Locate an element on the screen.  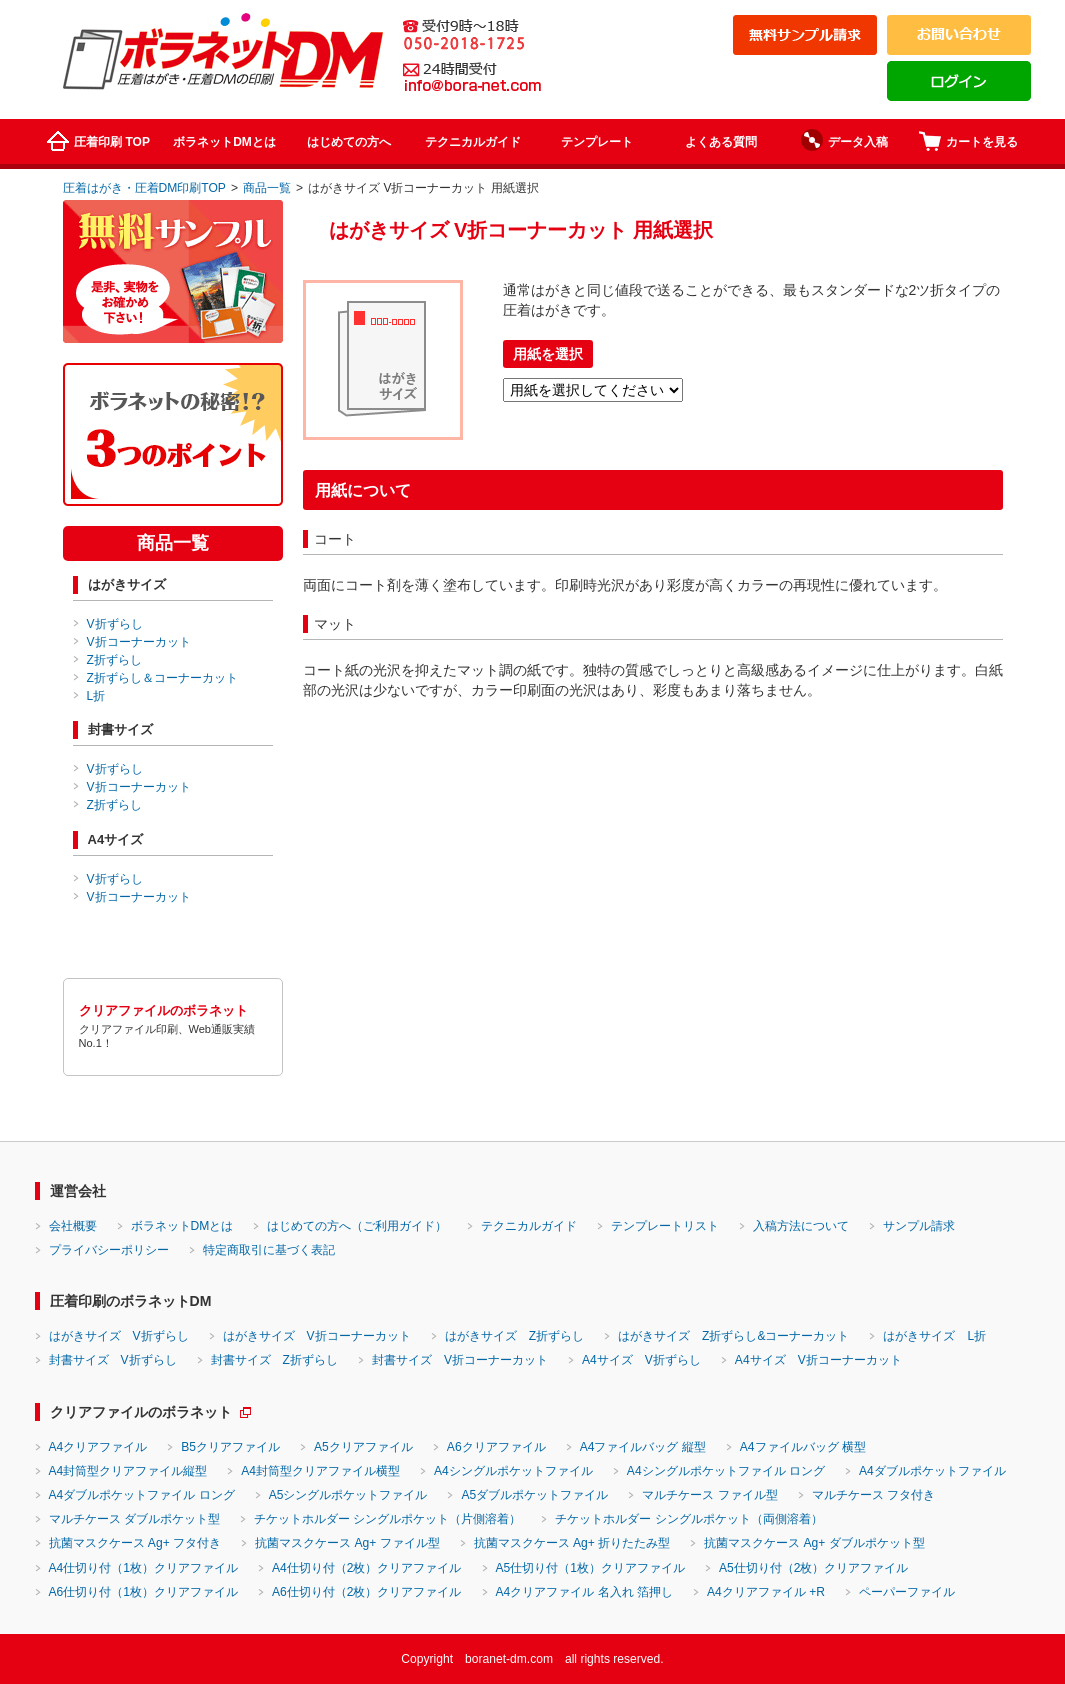
はじめての方へ（ご利用ガイド） is located at coordinates (357, 1226).